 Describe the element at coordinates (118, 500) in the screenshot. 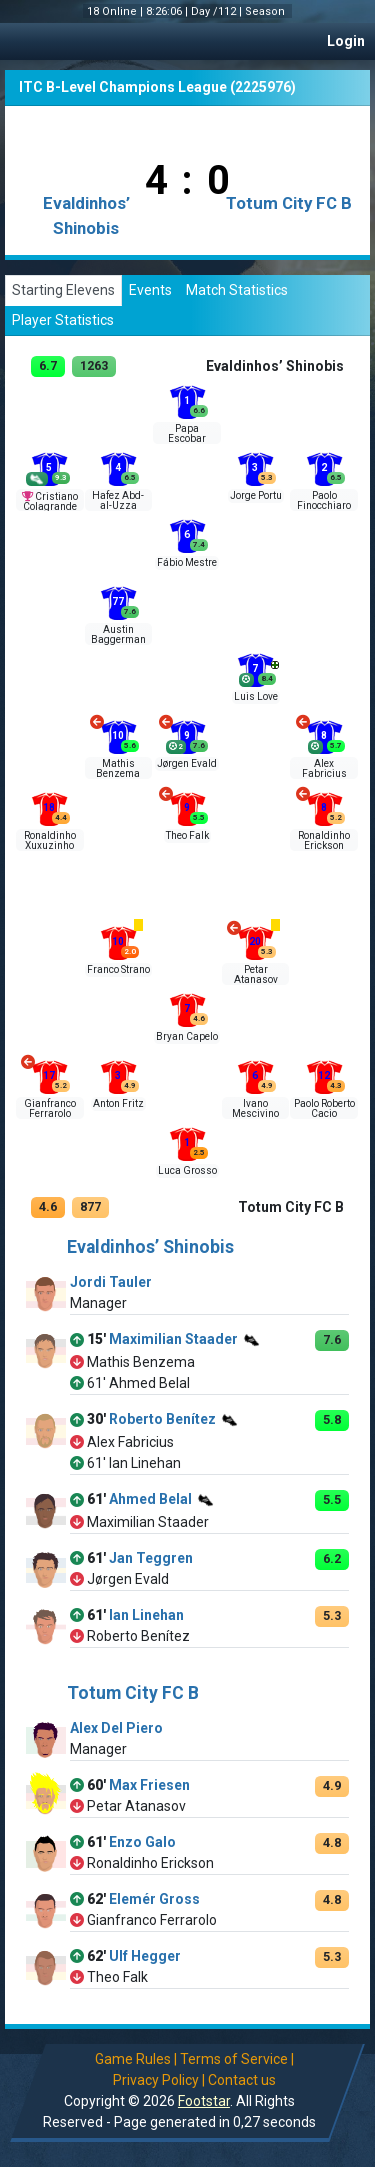

I see `Hafez Abd-al-Uzza` at that location.